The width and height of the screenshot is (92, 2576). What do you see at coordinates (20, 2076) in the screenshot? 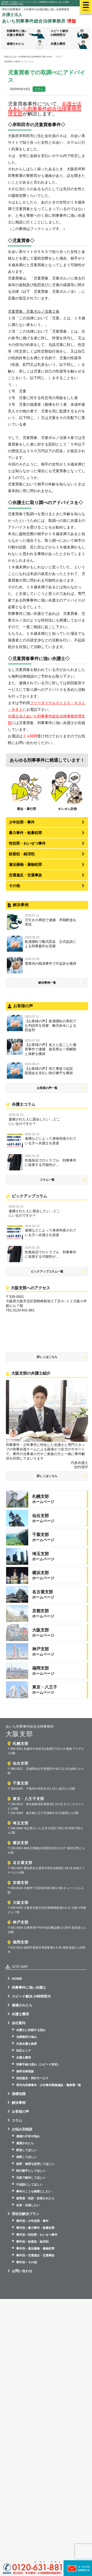
I see `福岡支部` at bounding box center [20, 2076].